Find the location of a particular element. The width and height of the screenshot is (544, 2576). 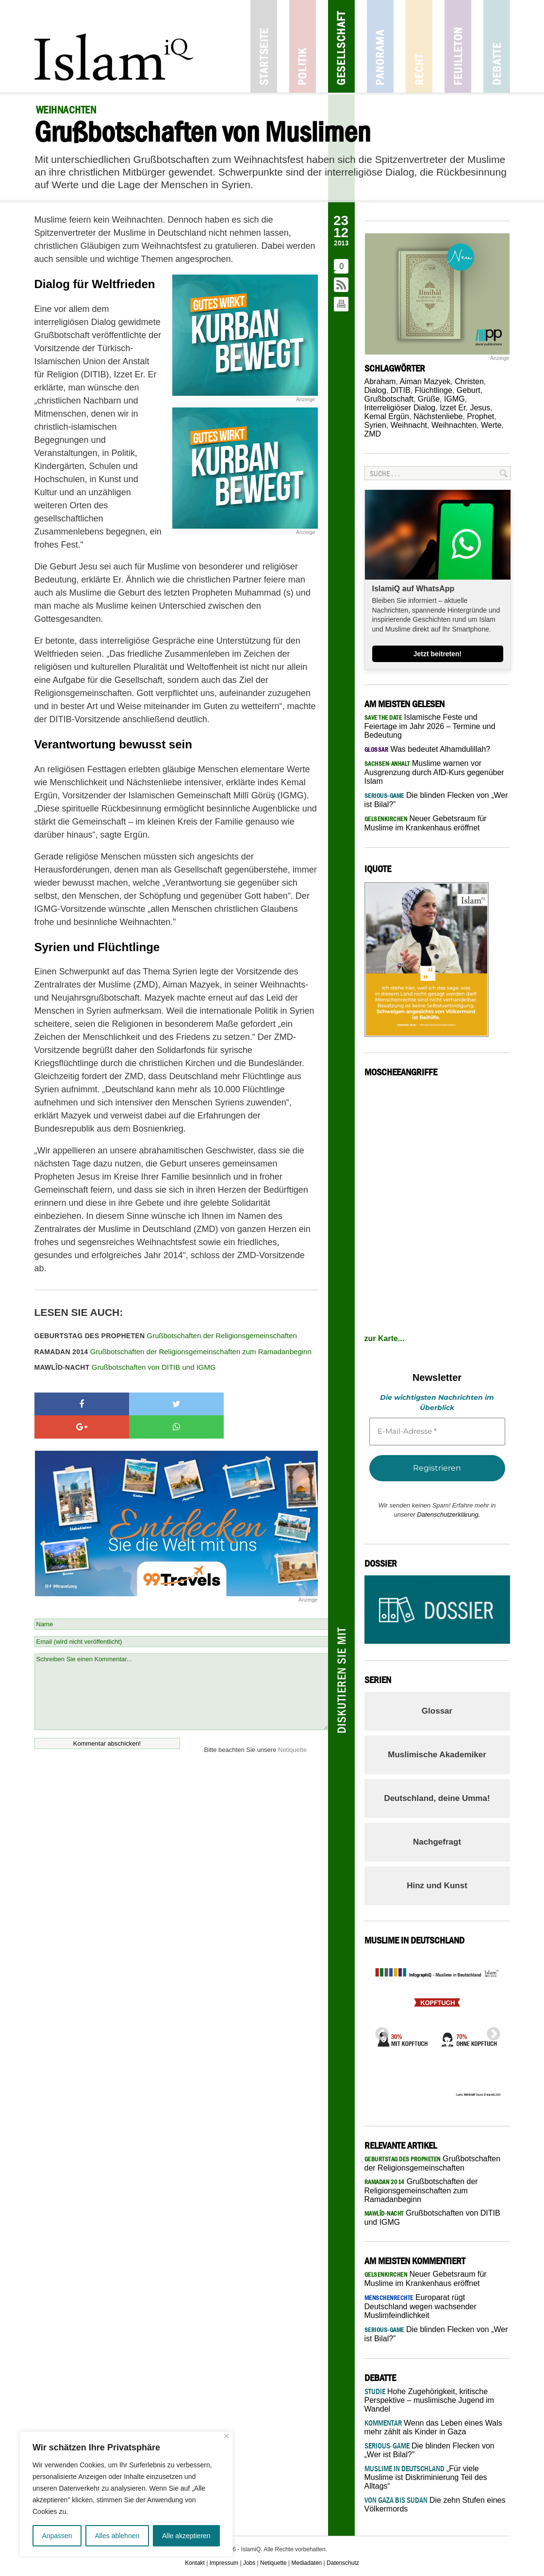

Nächstenliebe is located at coordinates (437, 416).